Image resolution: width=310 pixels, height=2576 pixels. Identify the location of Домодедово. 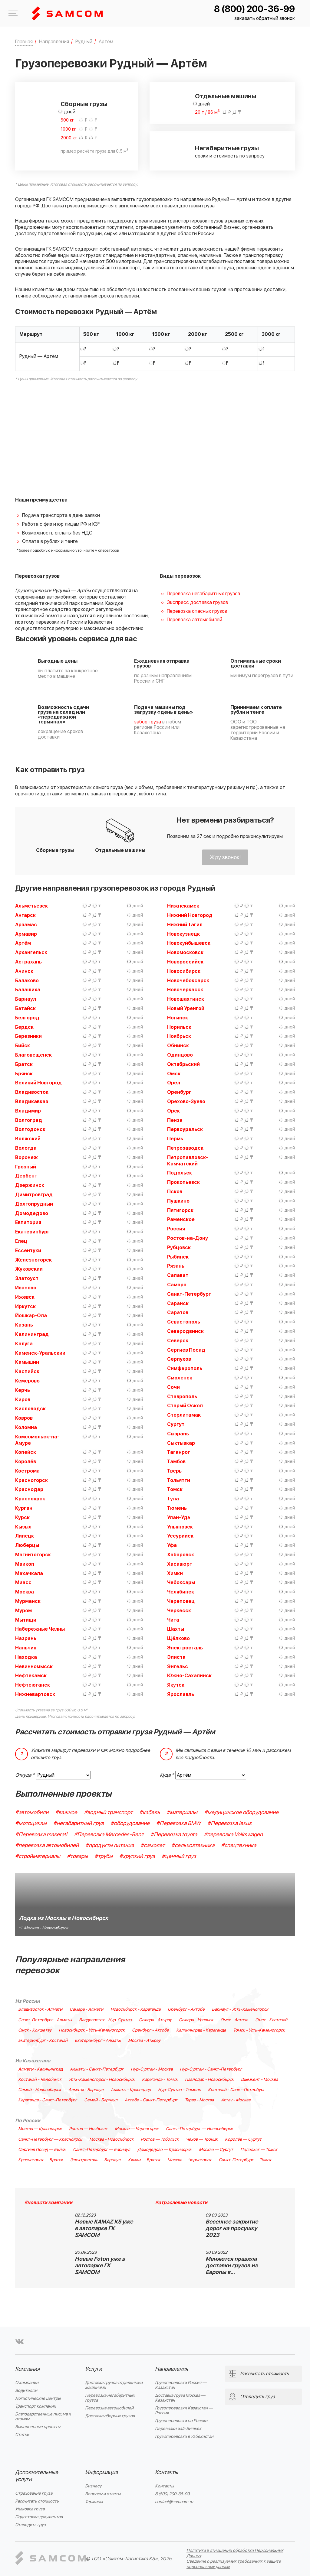
(31, 1213).